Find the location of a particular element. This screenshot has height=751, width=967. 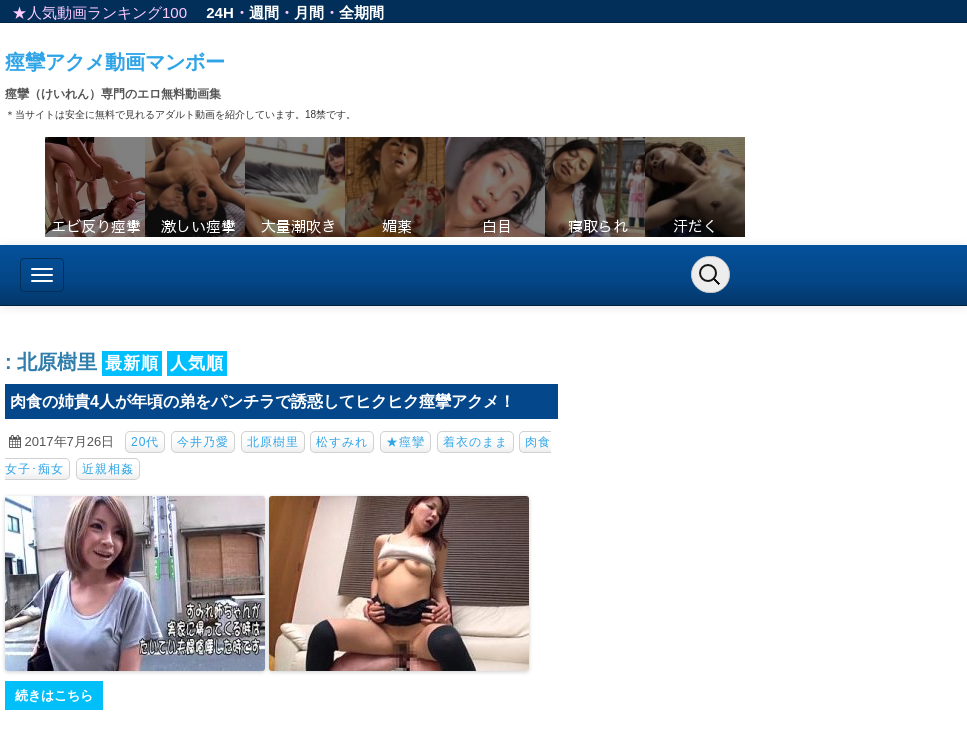

★痙攣 is located at coordinates (405, 442).